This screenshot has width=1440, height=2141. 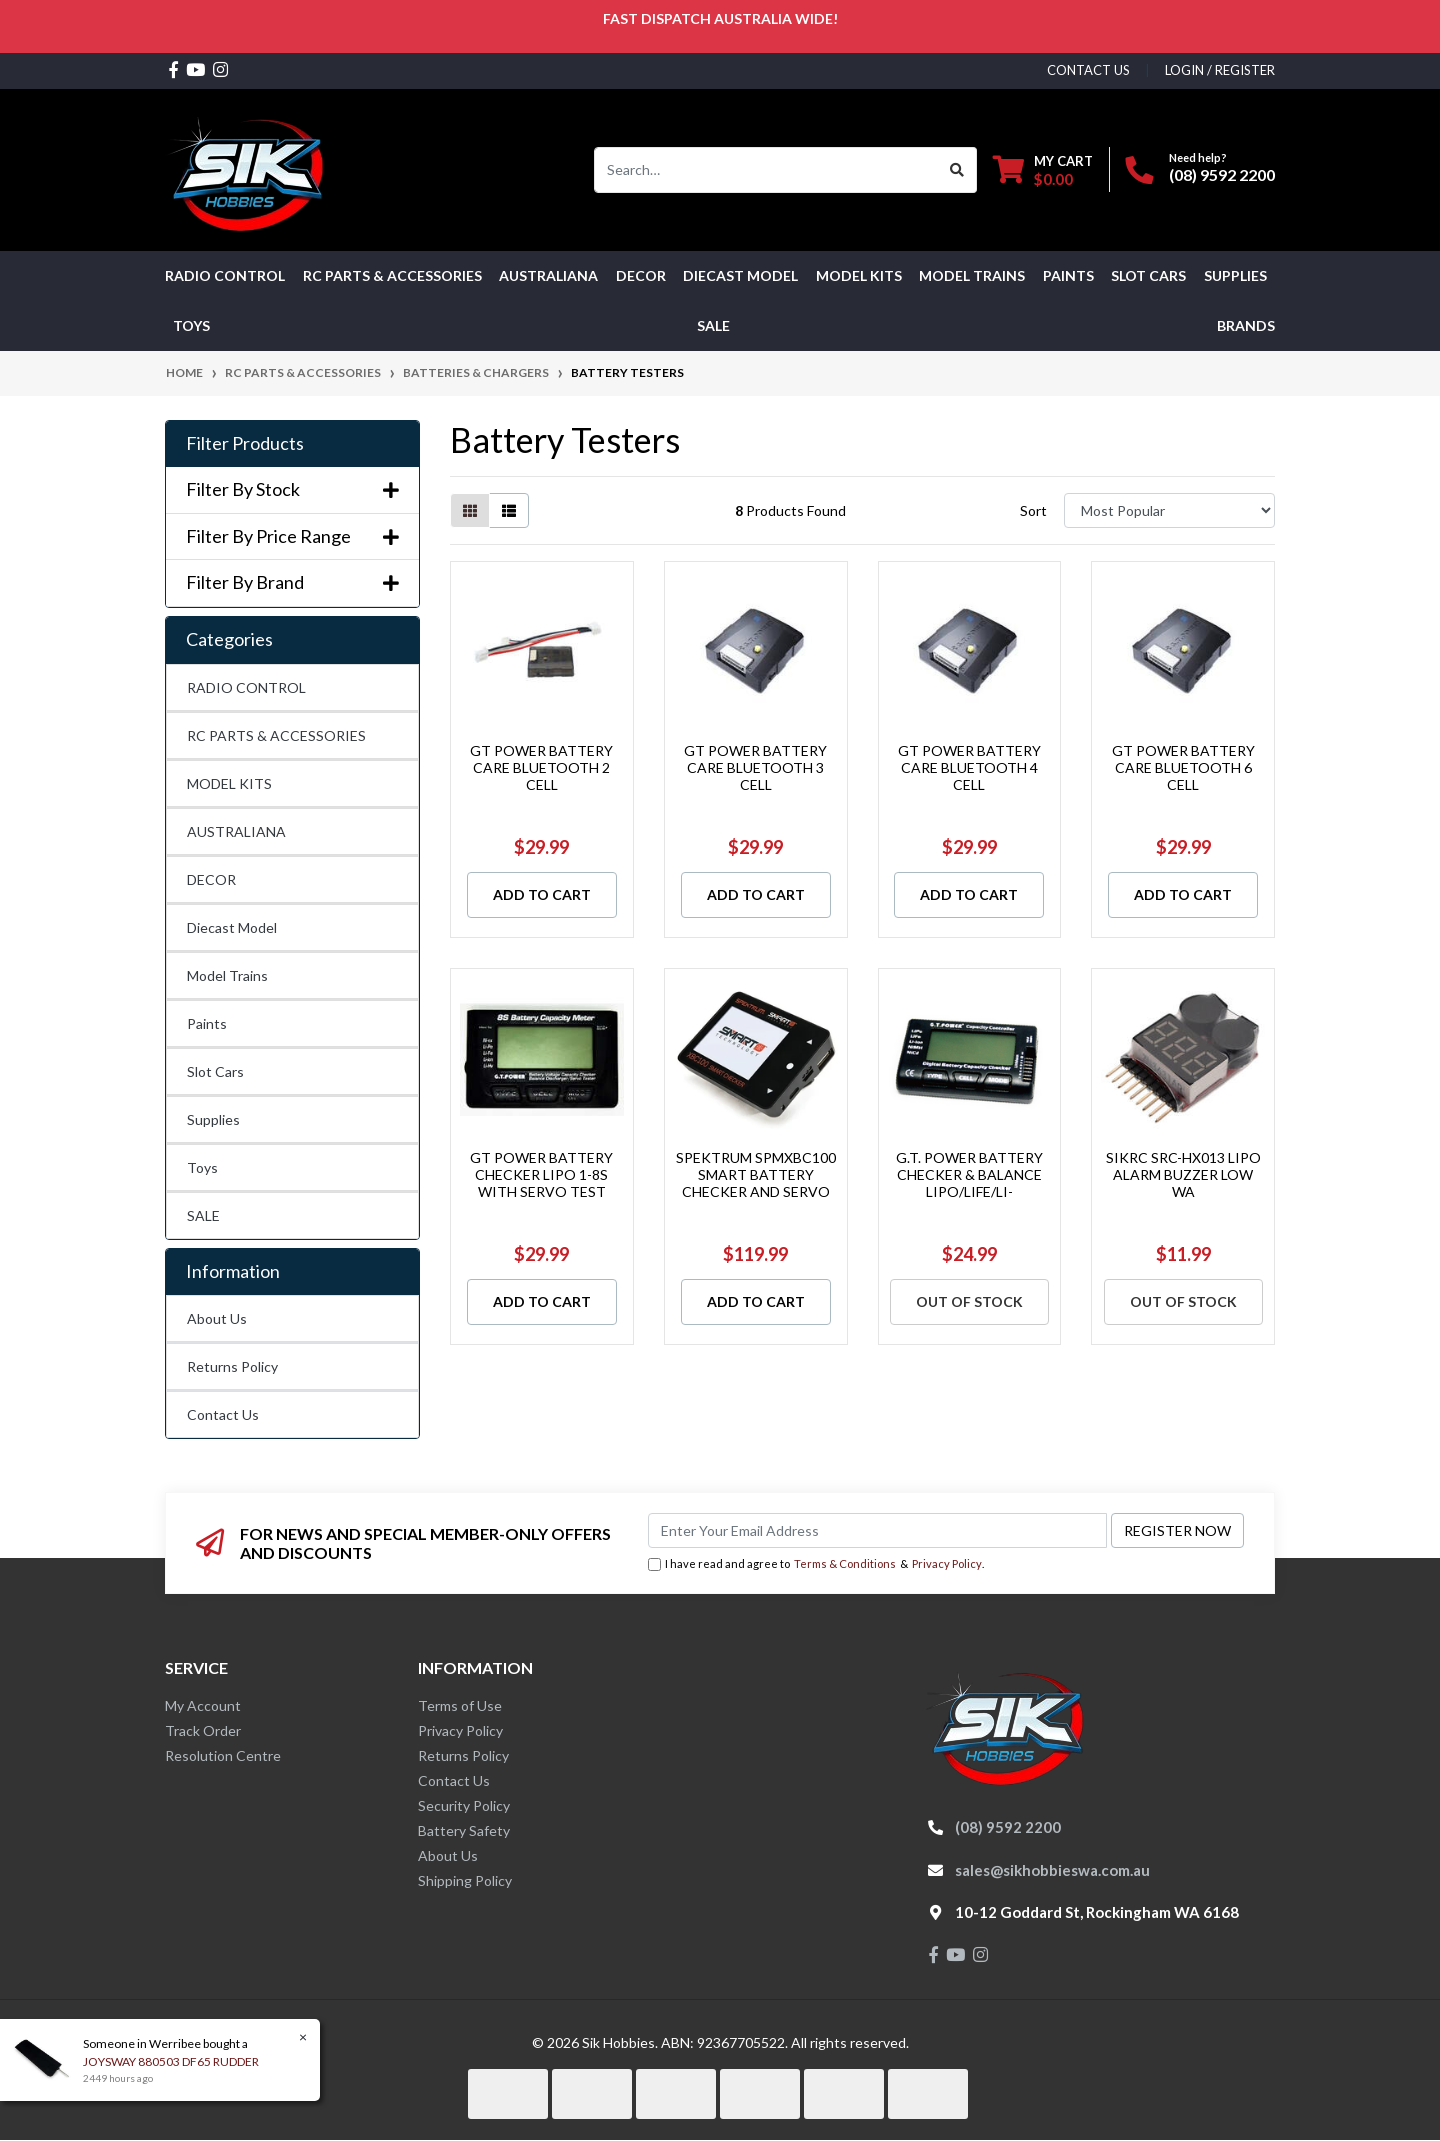 I want to click on Security Policy, so click(x=464, y=1805).